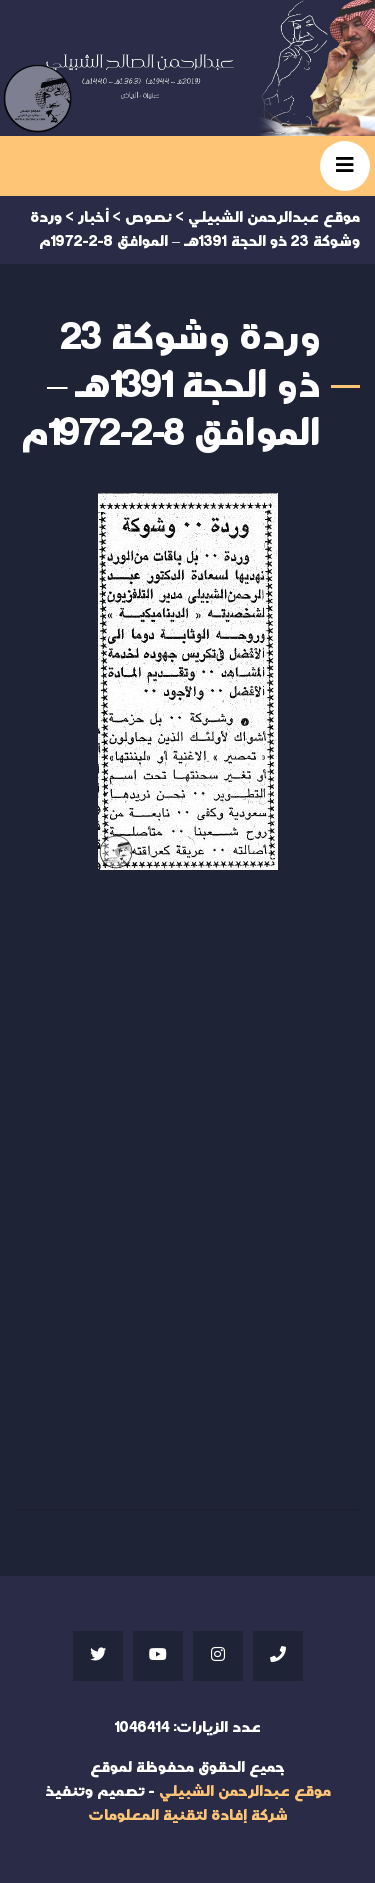  I want to click on شركة إفادة لتقنية المعلومات, so click(188, 1815).